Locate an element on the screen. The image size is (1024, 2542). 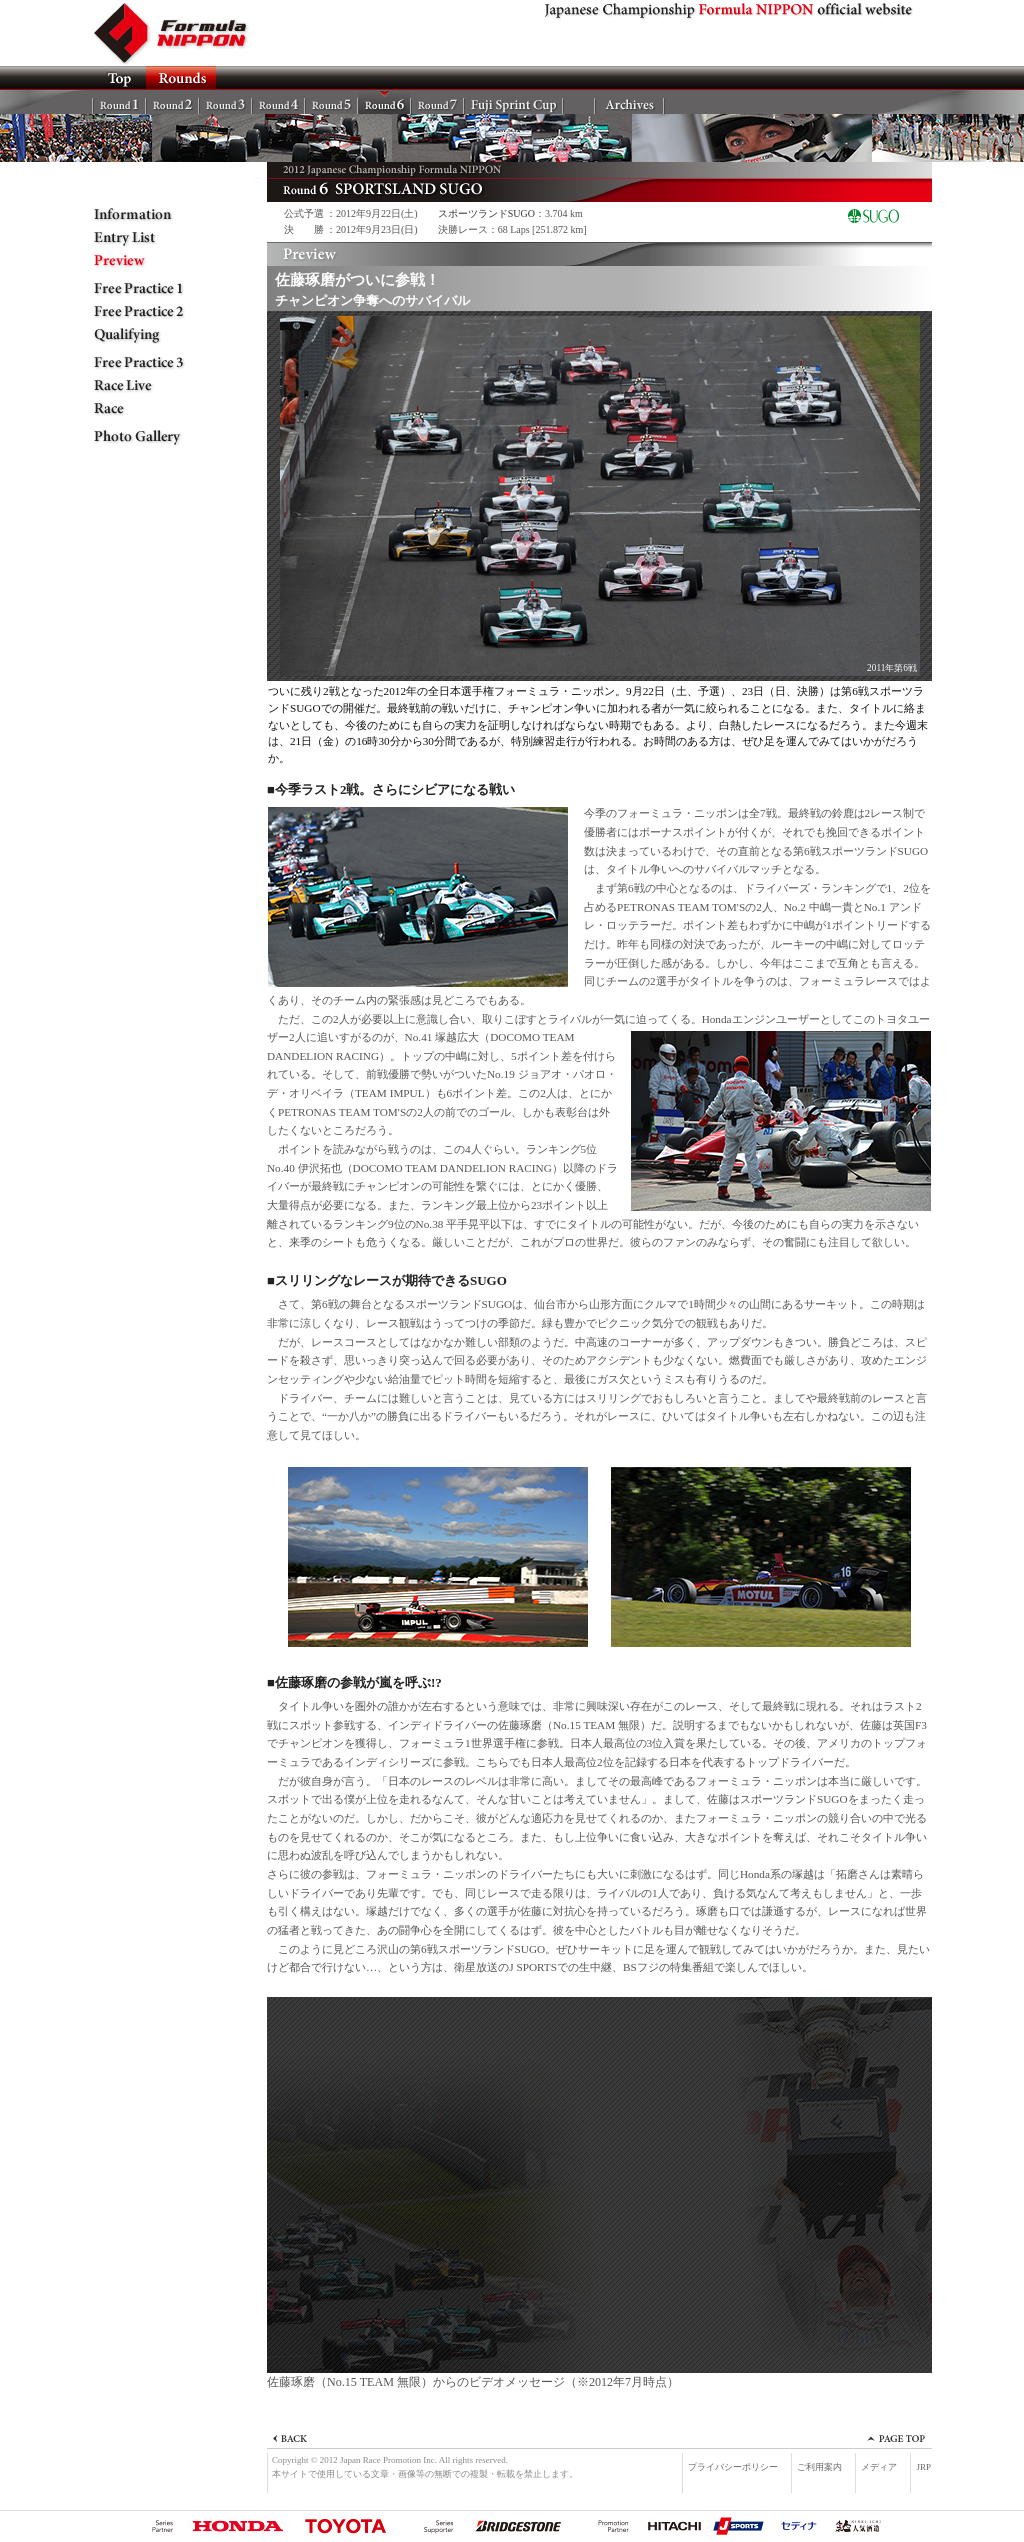
Free Practice 3 is located at coordinates (152, 363).